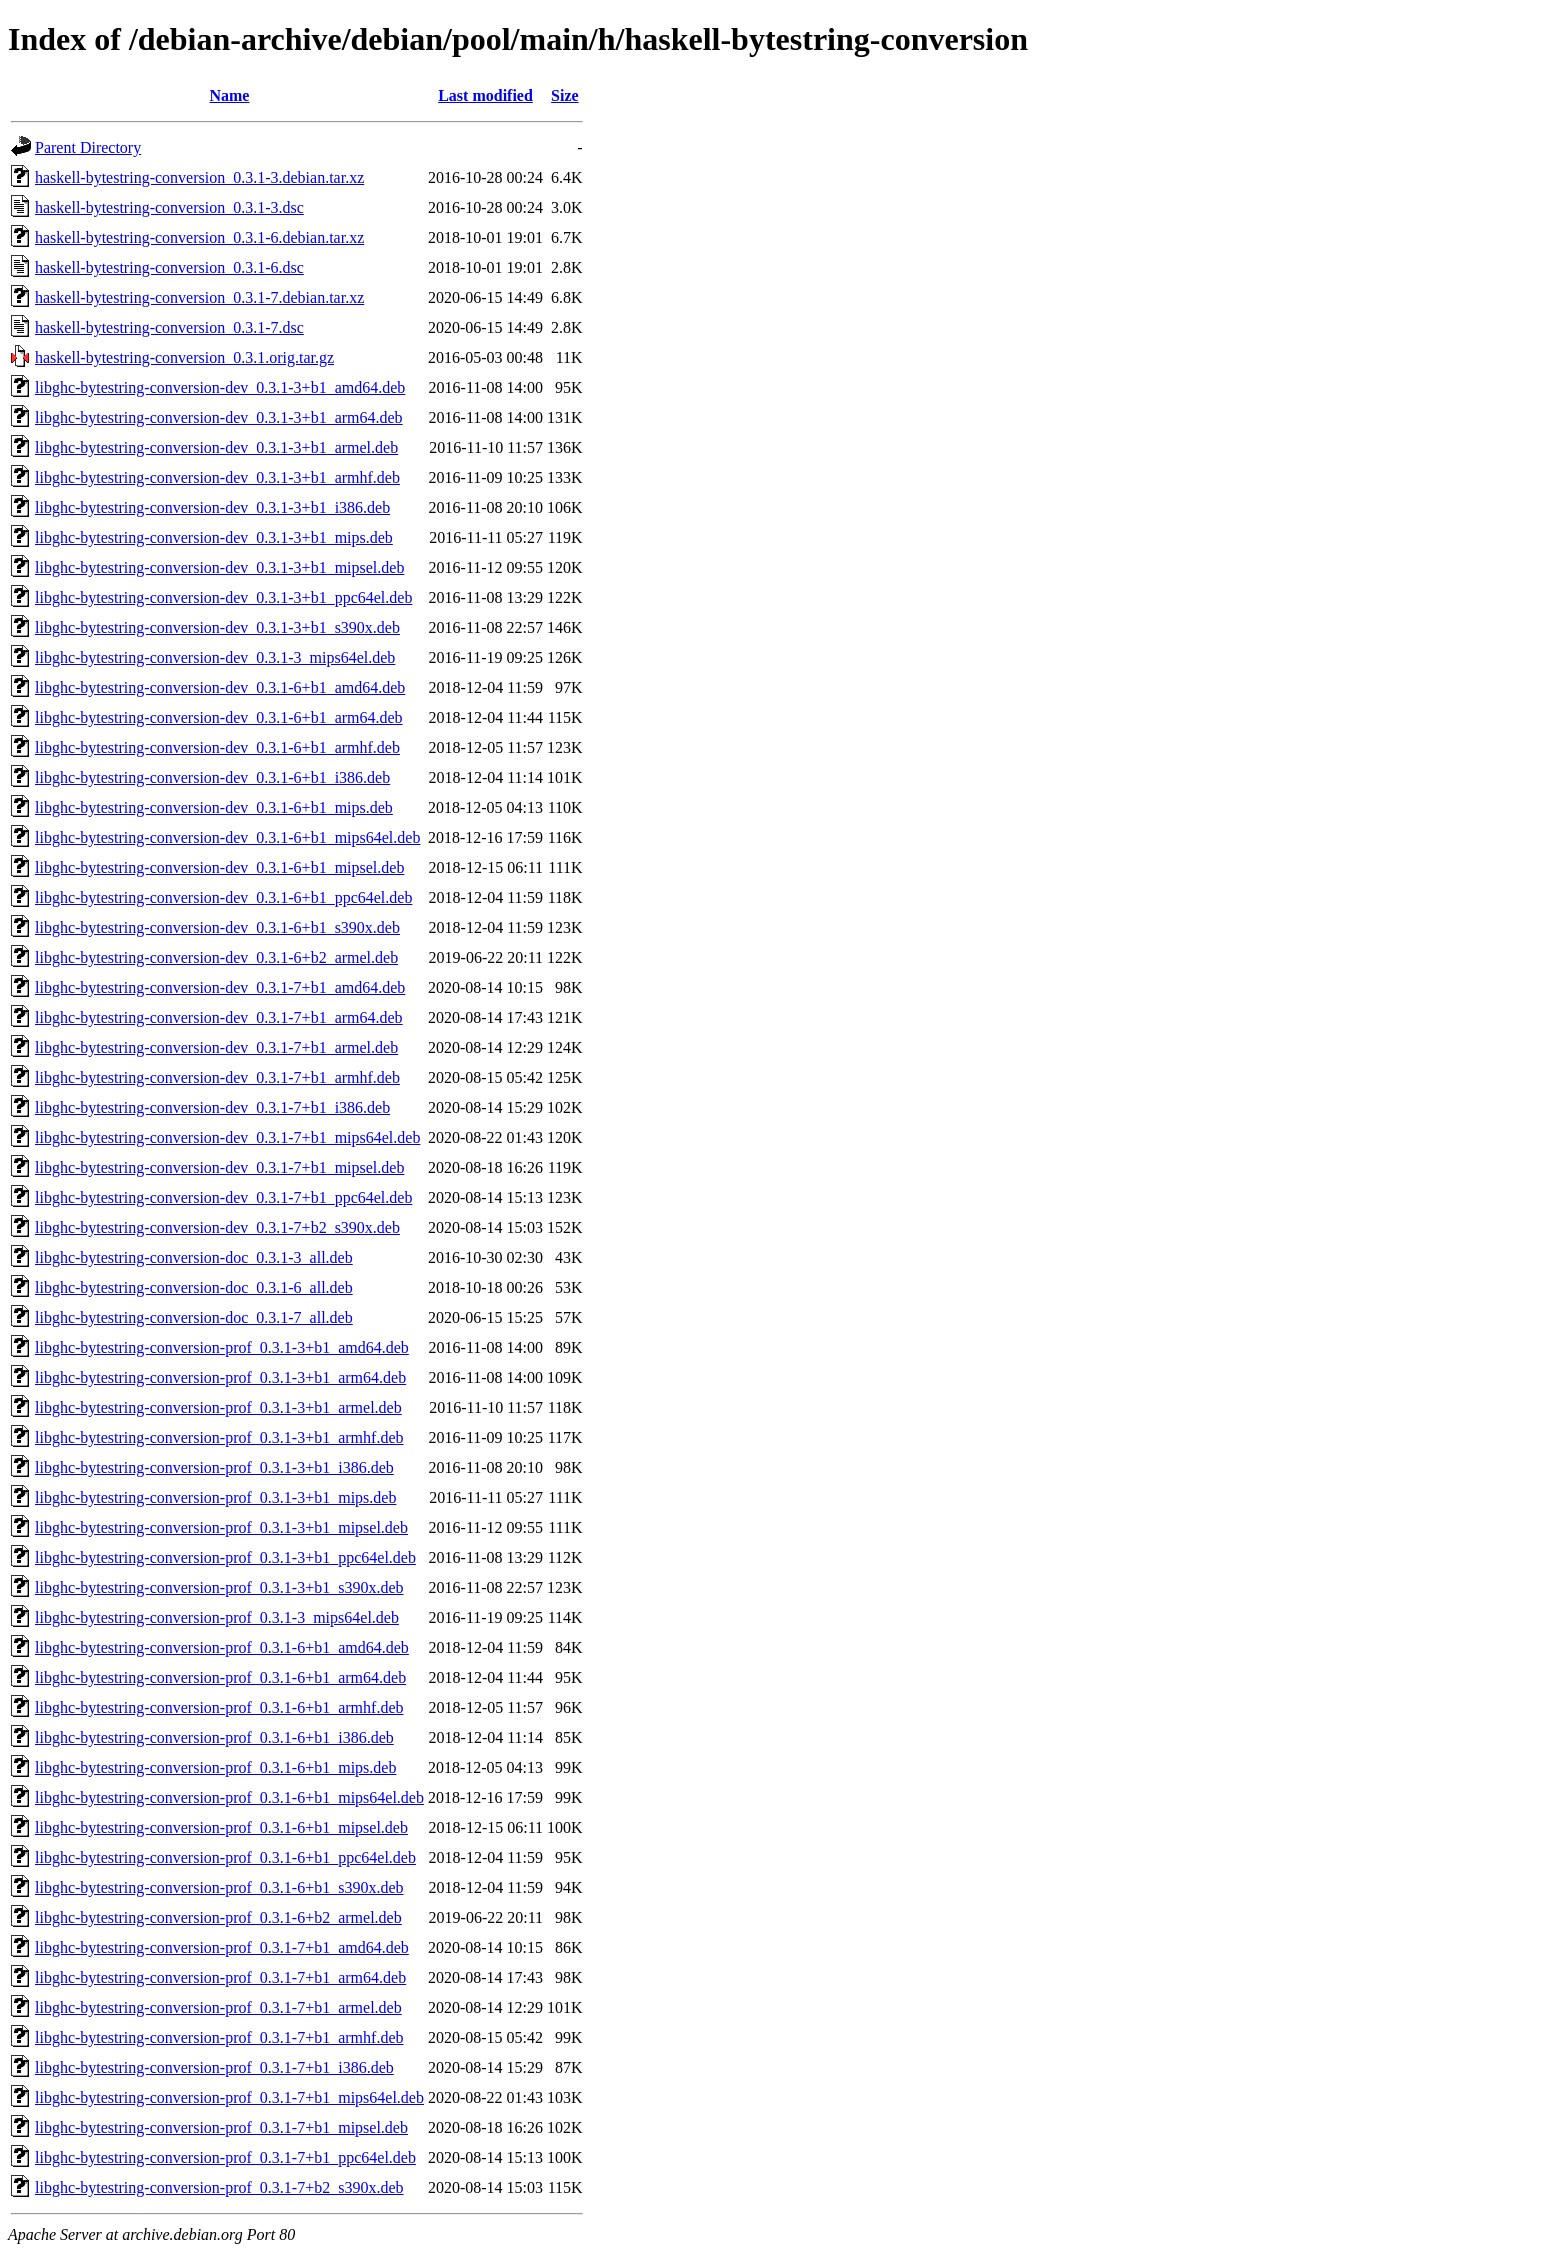 The image size is (1568, 2252). I want to click on libghc-bytestring-conversion-dev_0.3.1-6+b1_i386.deb, so click(212, 777).